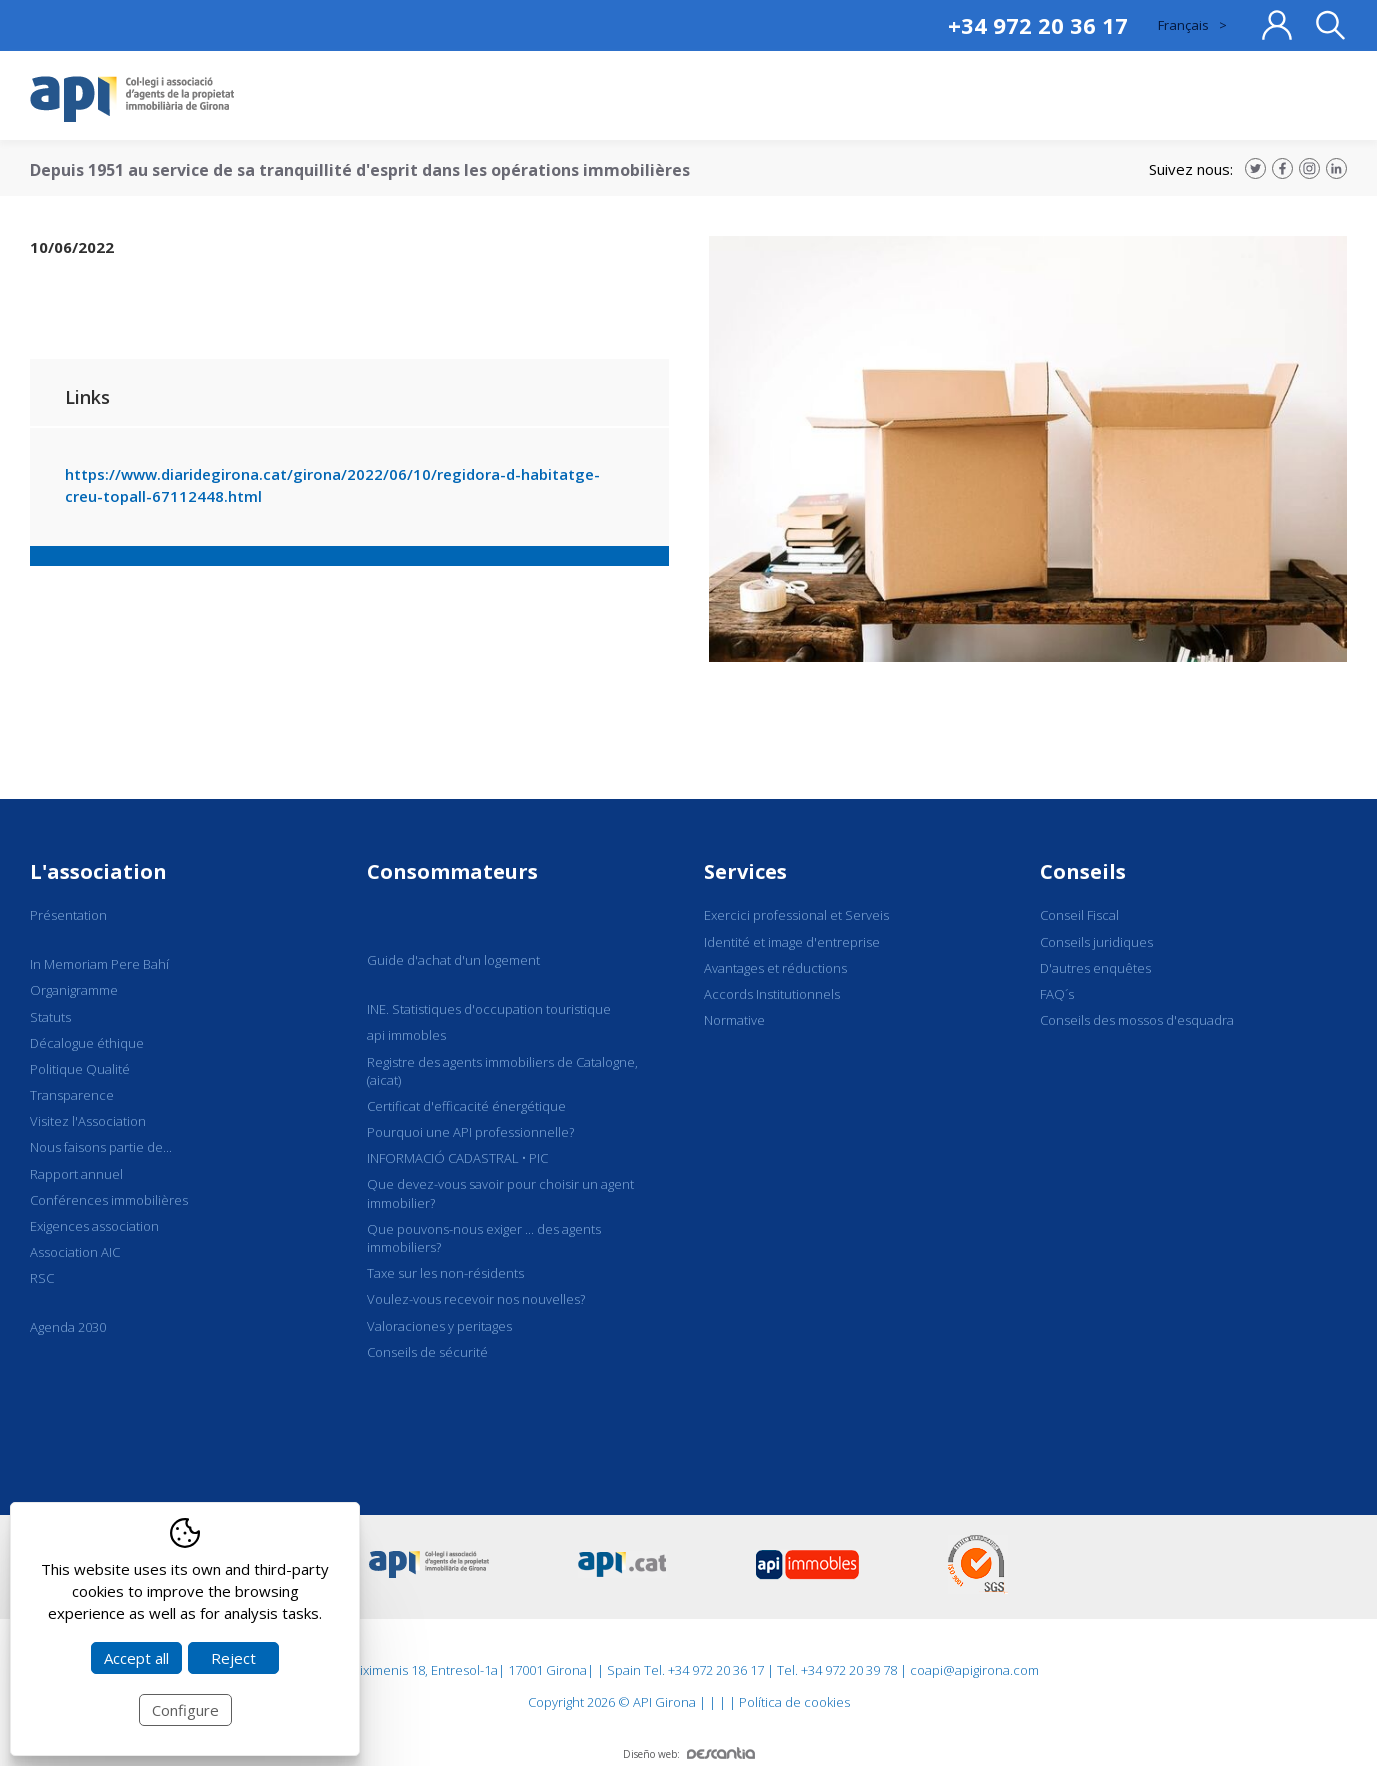 The height and width of the screenshot is (1766, 1377). What do you see at coordinates (453, 960) in the screenshot?
I see `Guide d'achat d'un logement` at bounding box center [453, 960].